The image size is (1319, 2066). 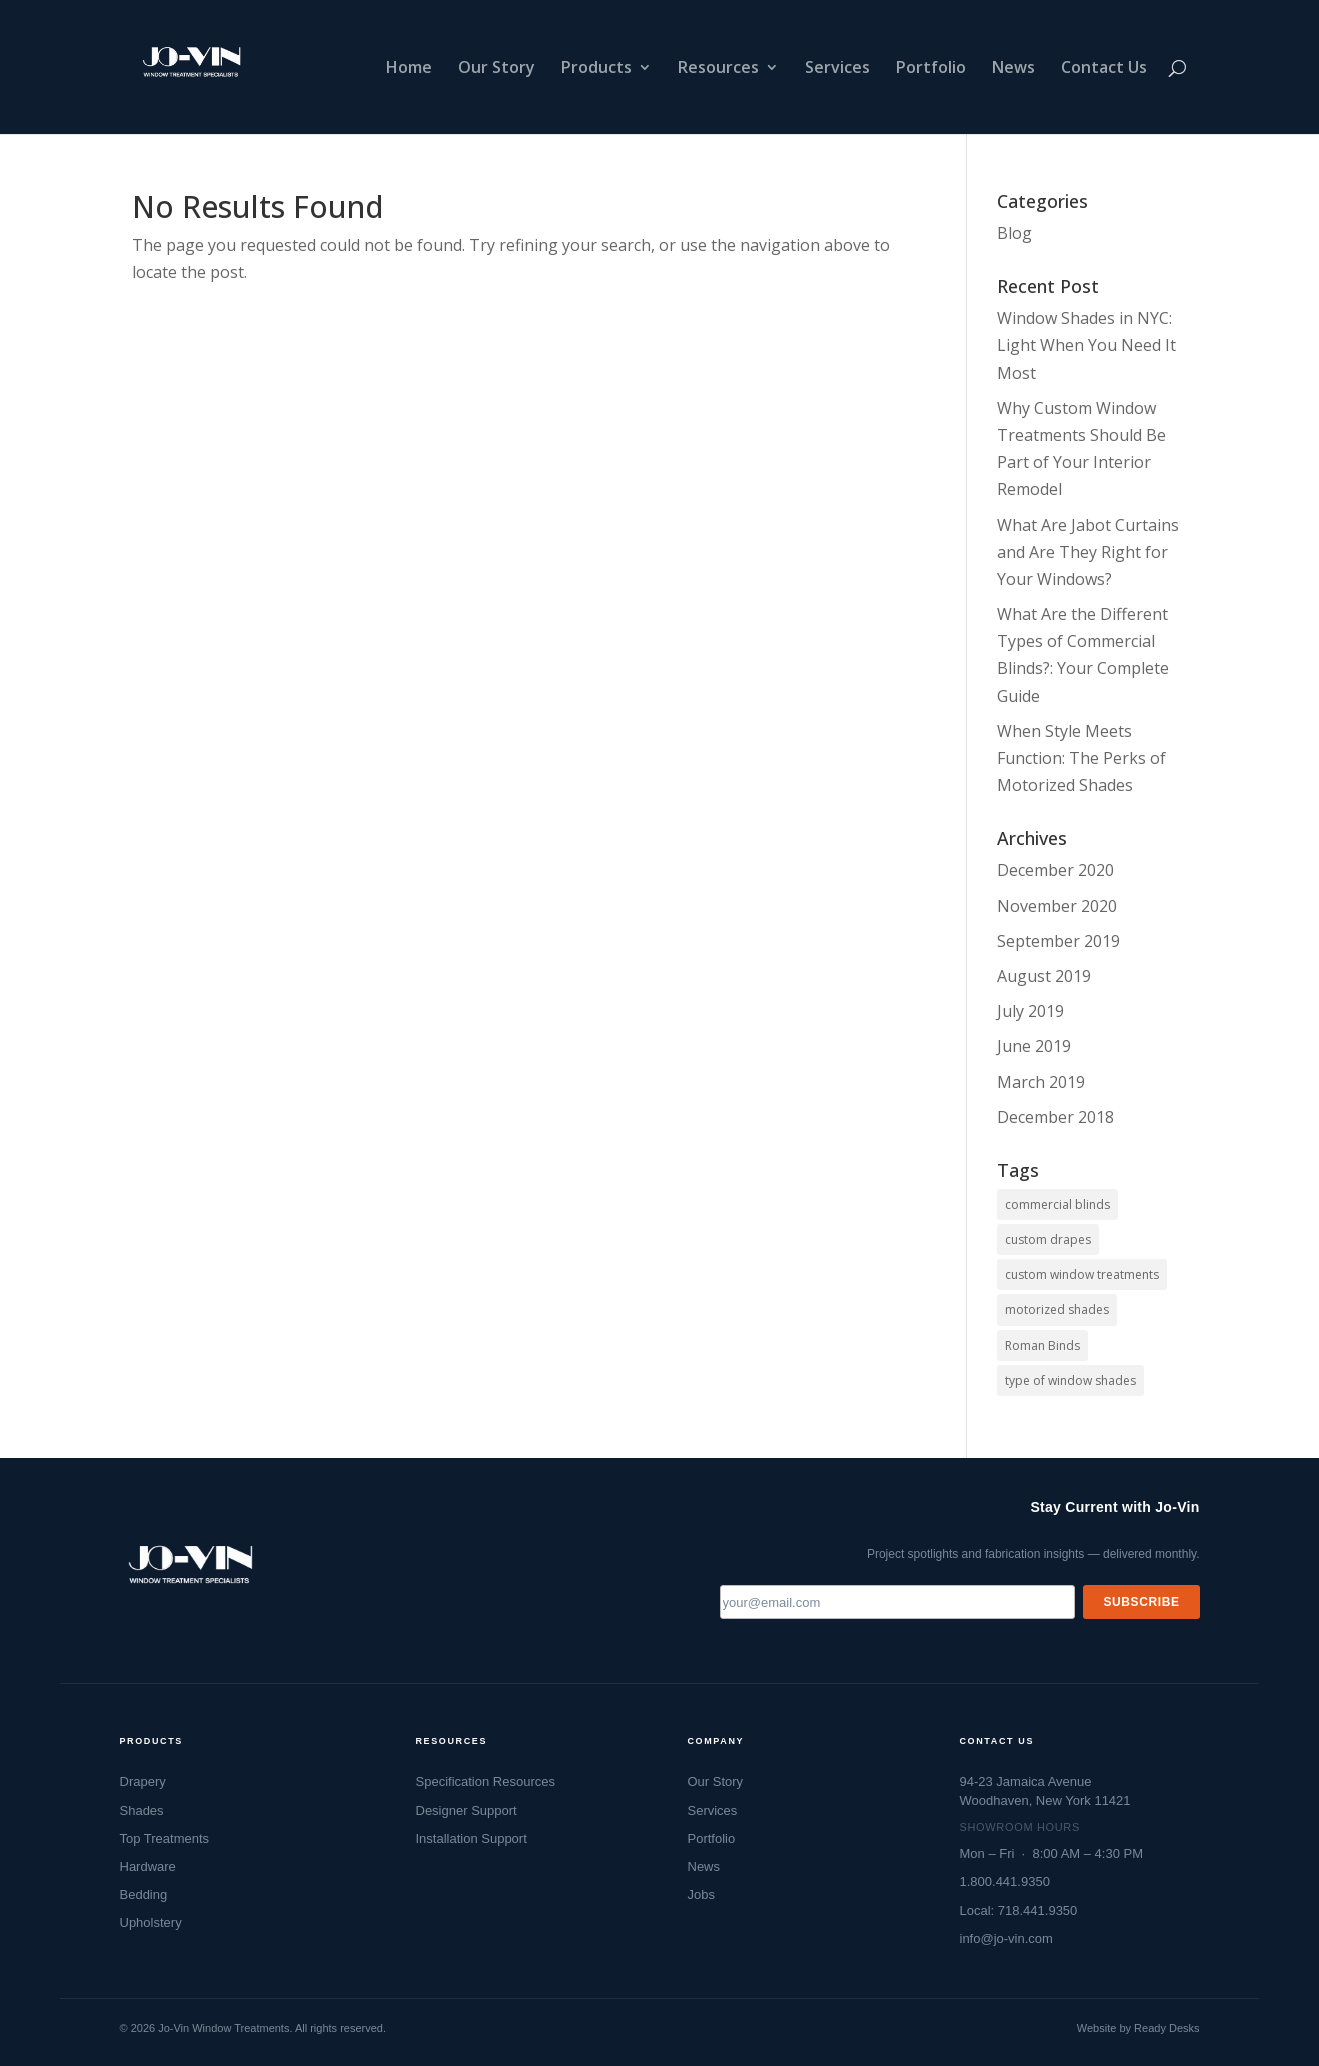 I want to click on June 2019, so click(x=1034, y=1046).